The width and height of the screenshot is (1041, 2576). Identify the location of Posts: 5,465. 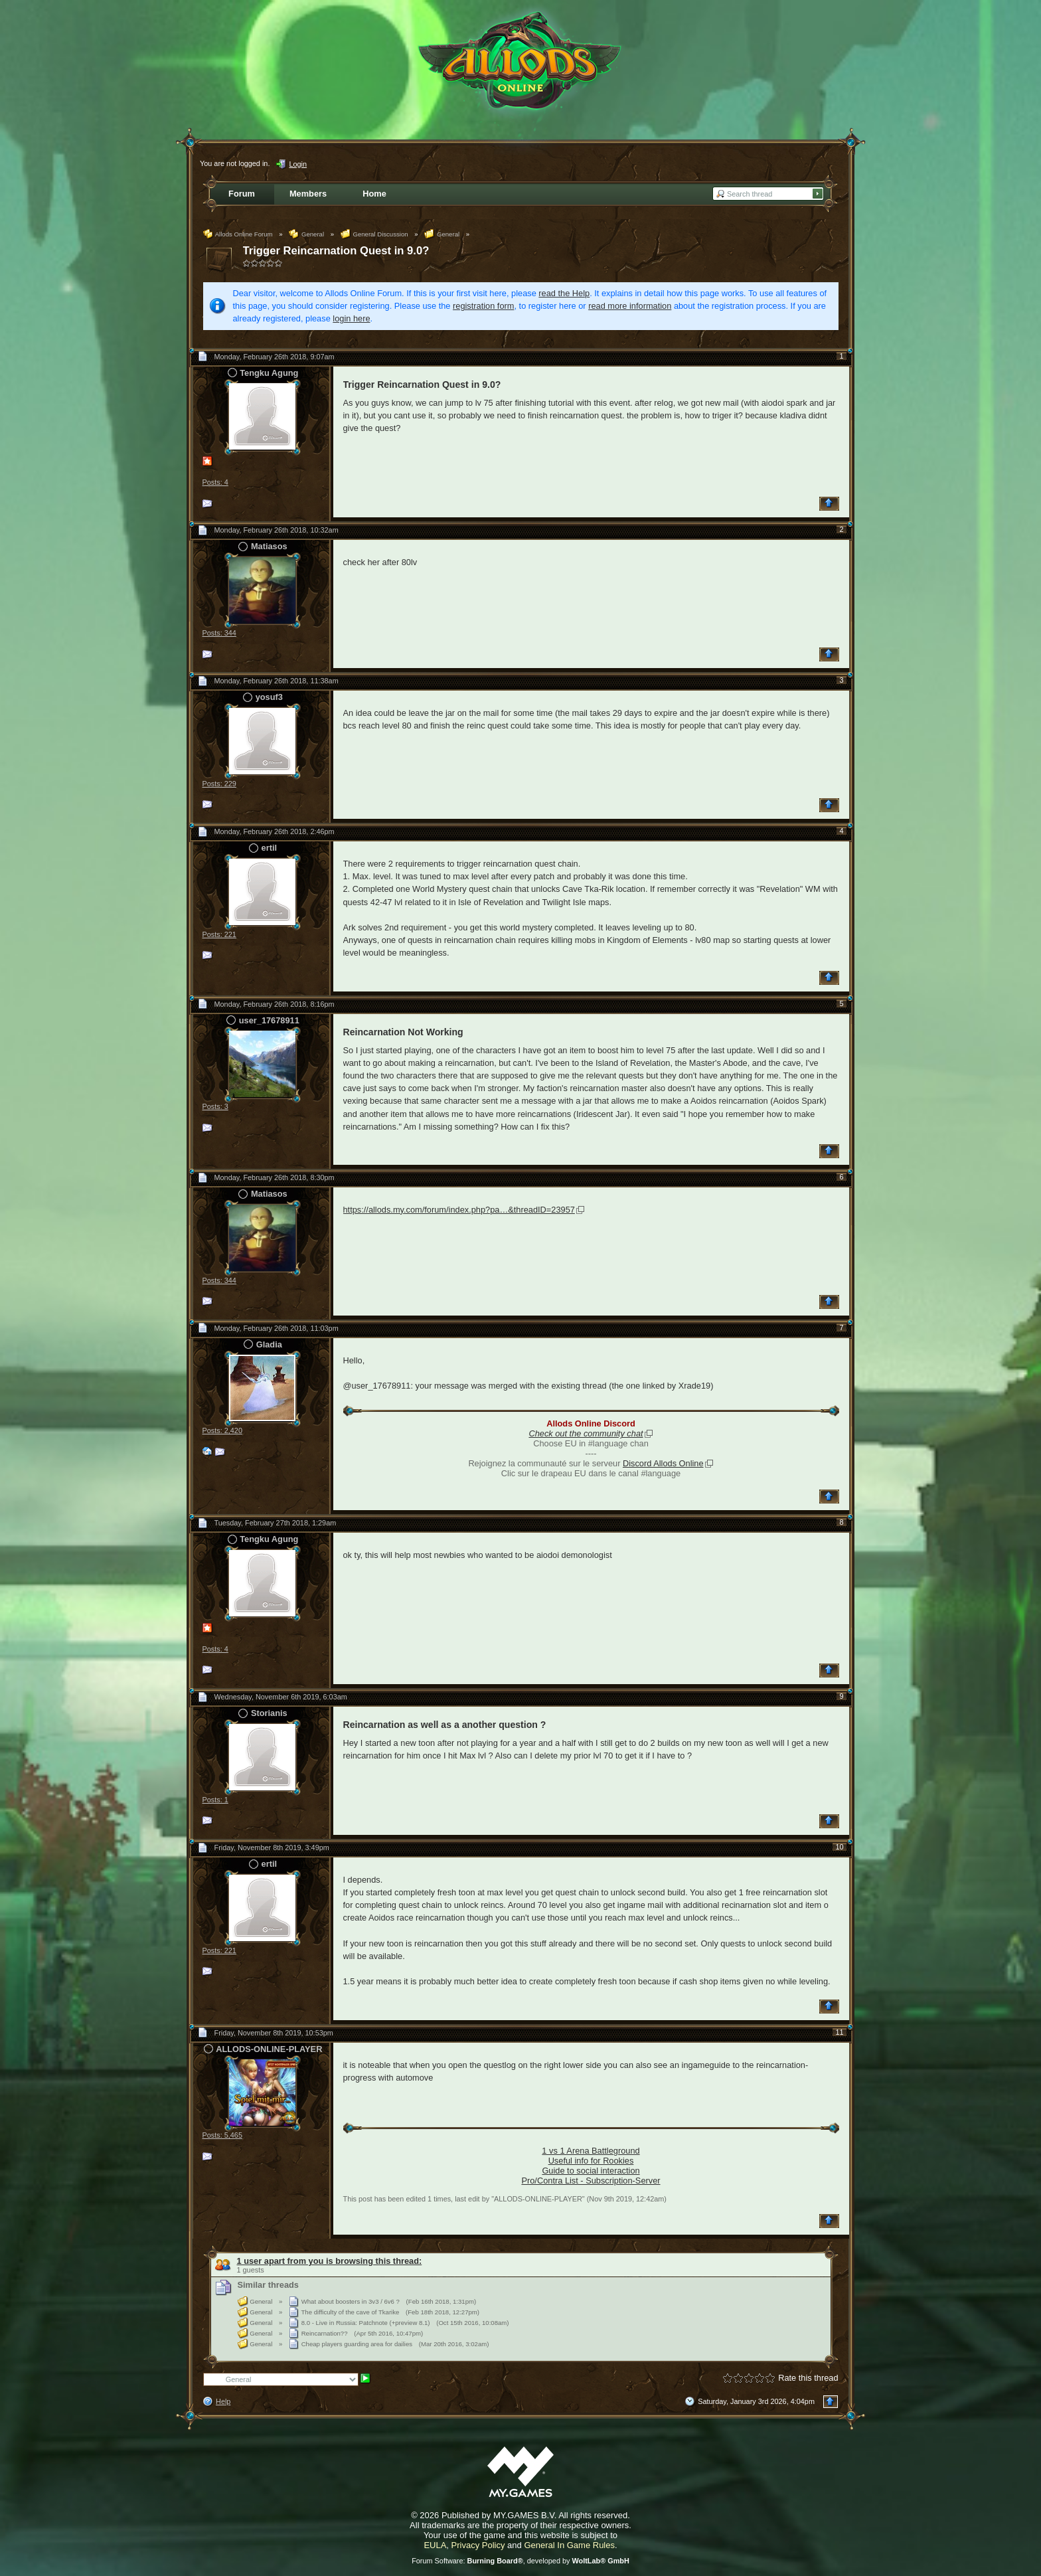
(222, 2135).